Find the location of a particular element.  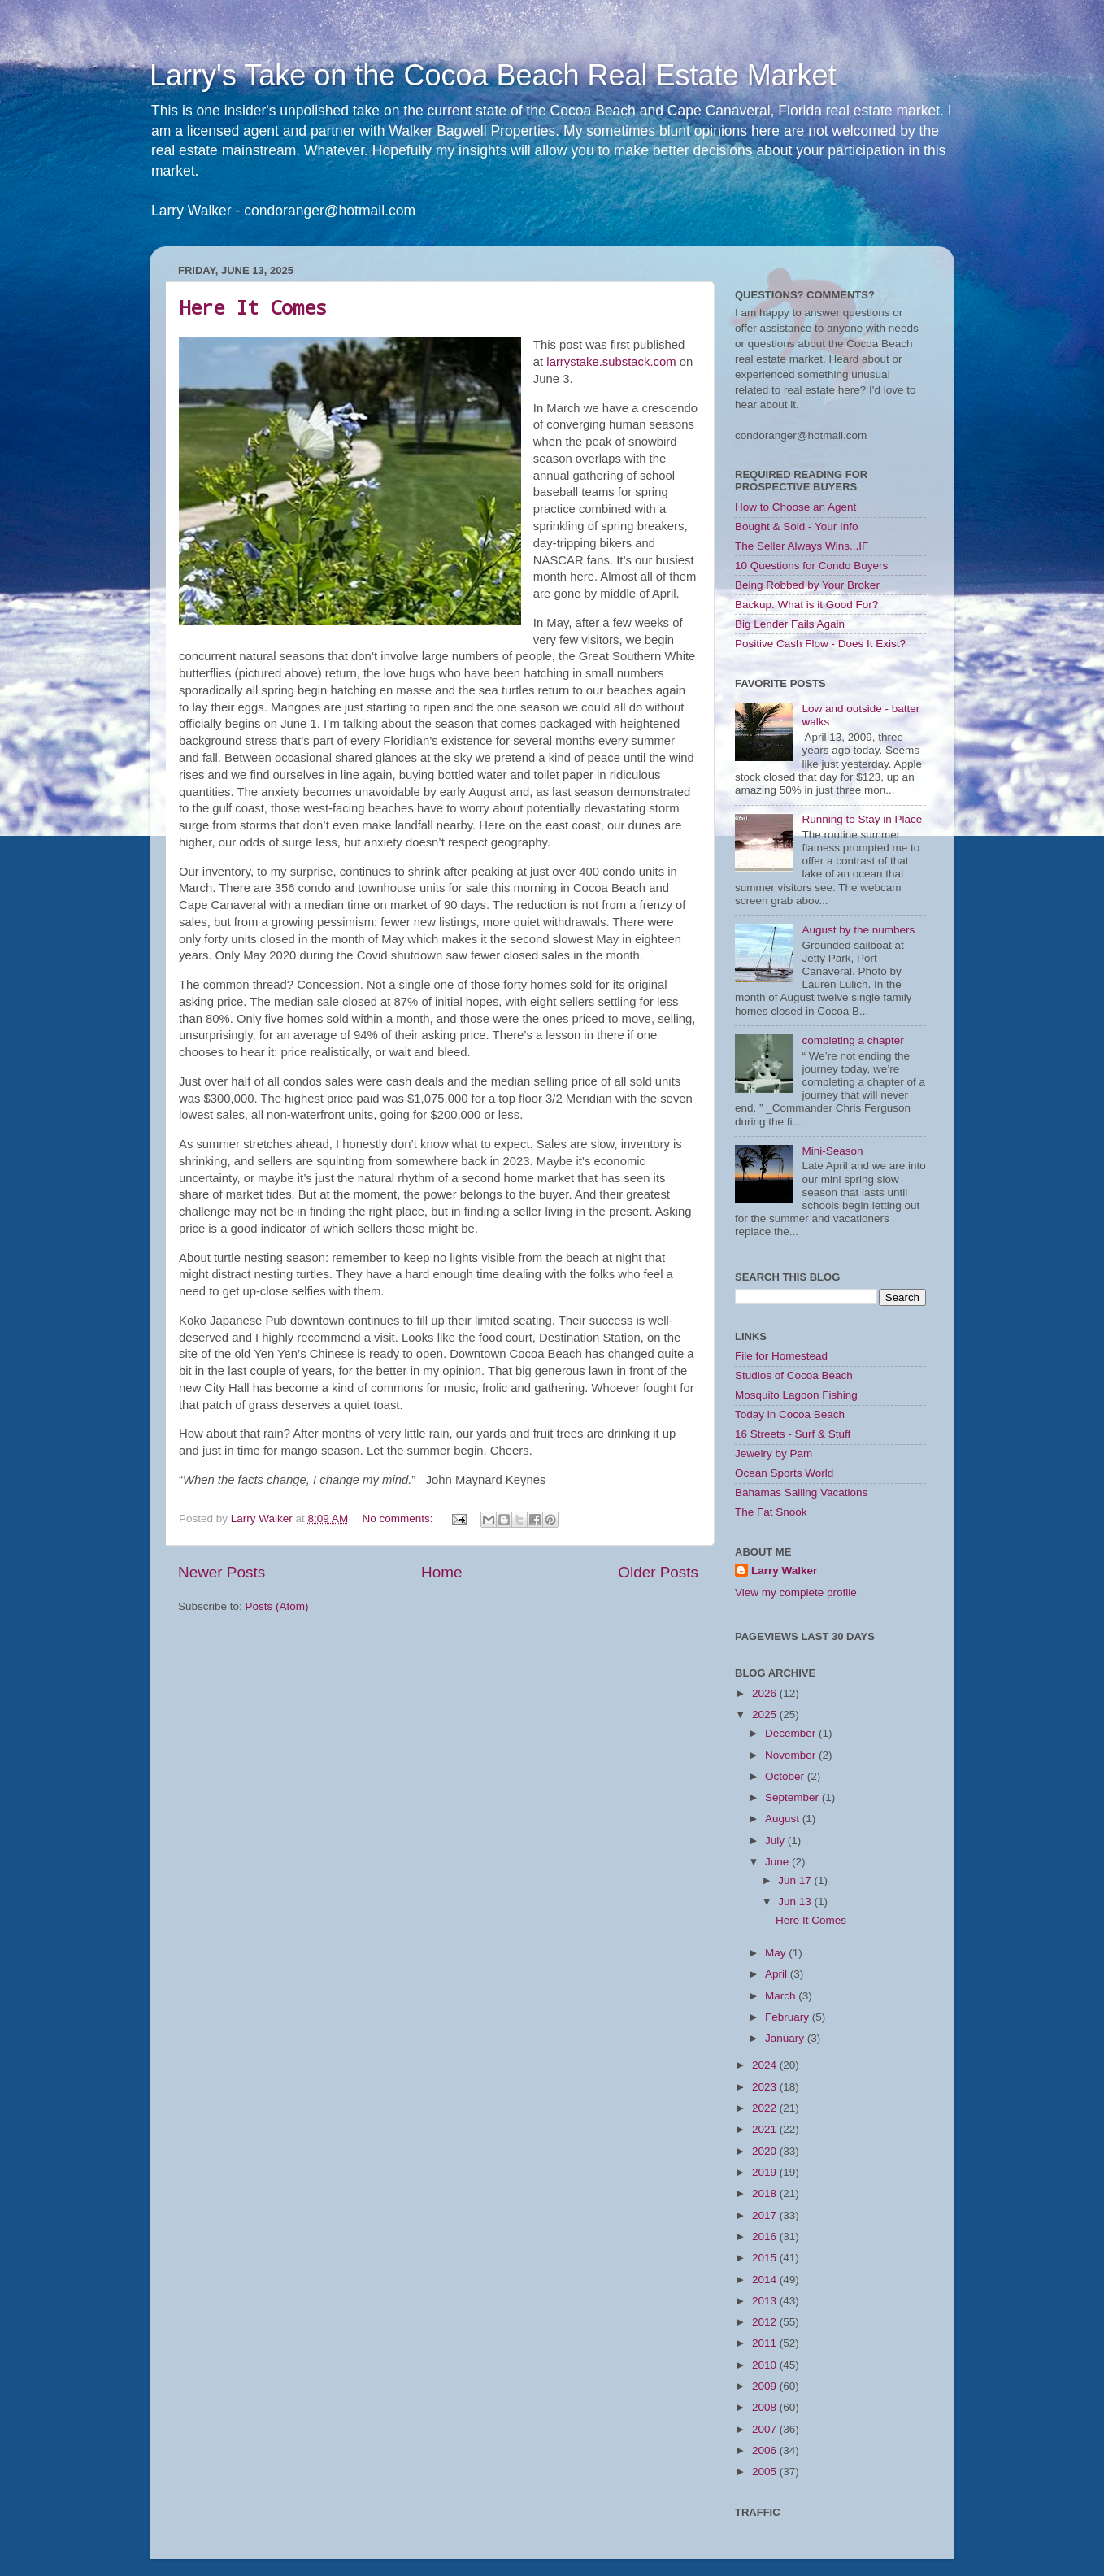

2020 is located at coordinates (766, 2151).